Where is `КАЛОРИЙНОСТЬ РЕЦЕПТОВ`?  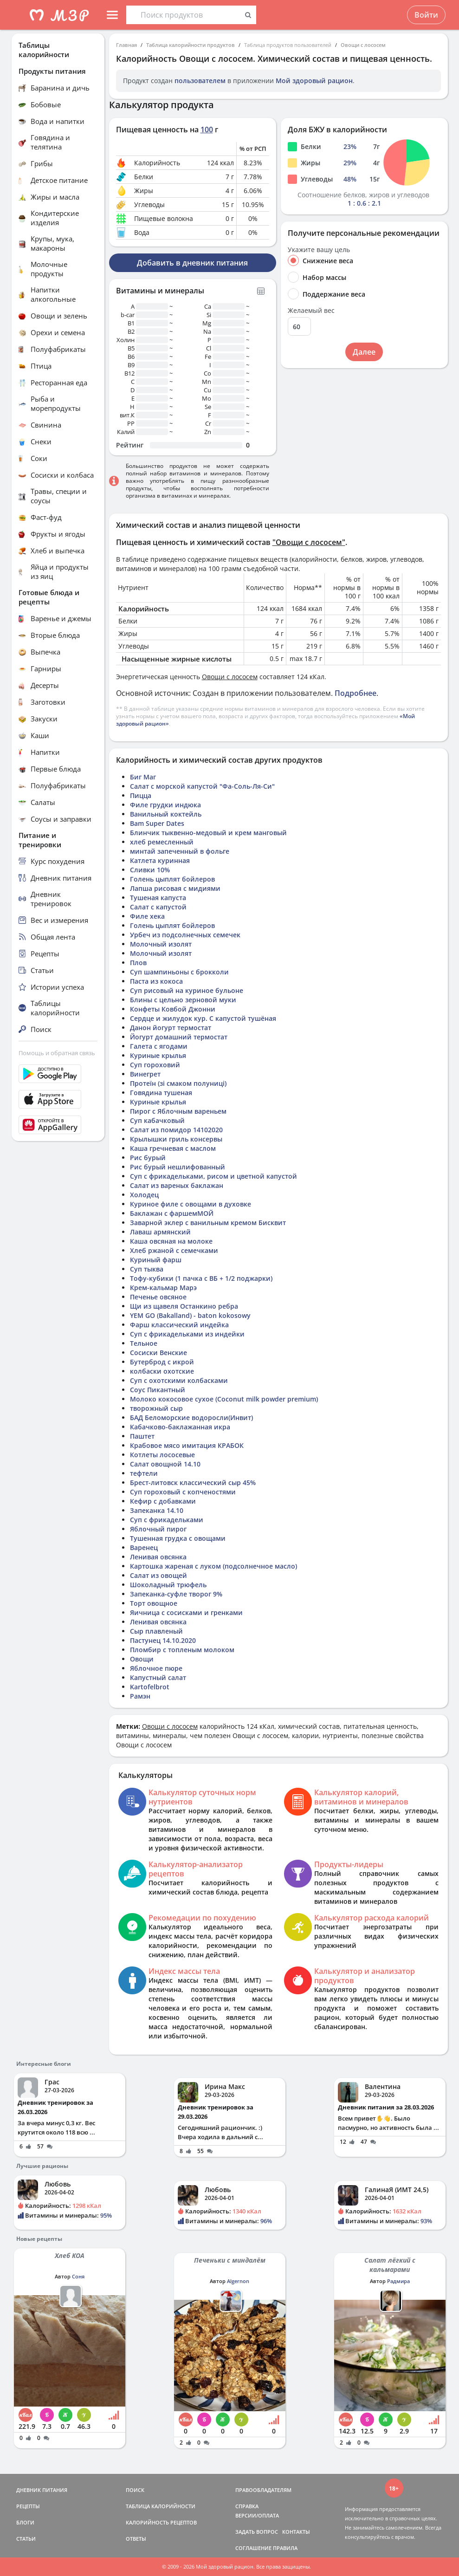
КАЛОРИЙНОСТЬ РЕЦЕПТОВ is located at coordinates (161, 2522).